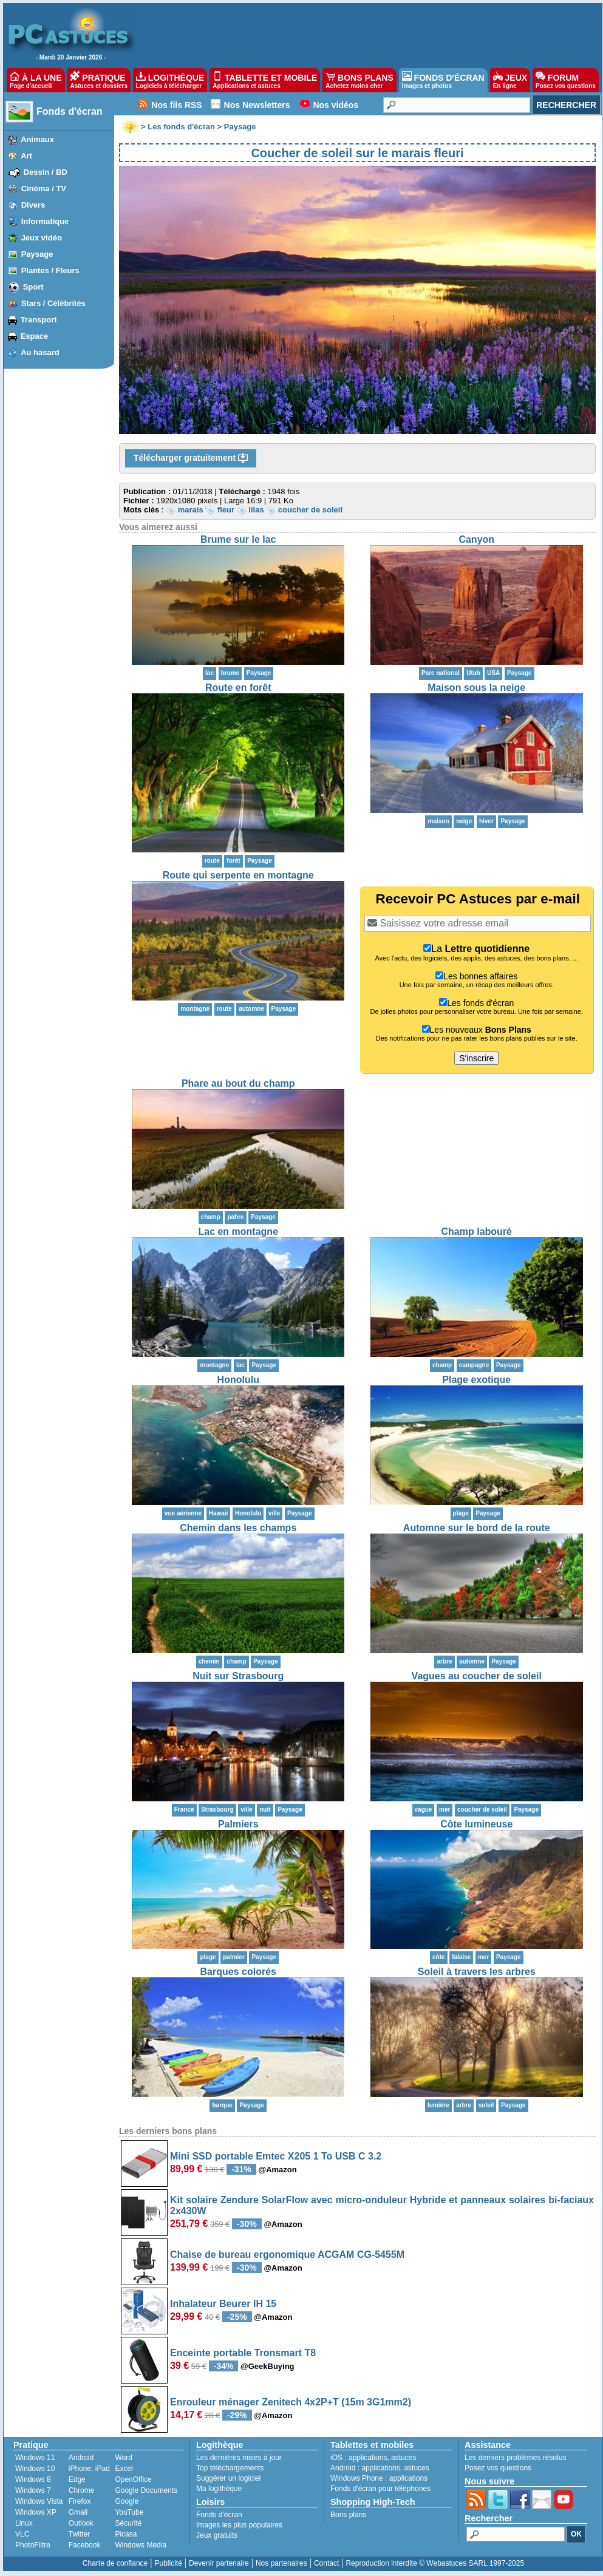 The width and height of the screenshot is (603, 2576). Describe the element at coordinates (35, 336) in the screenshot. I see `Espace` at that location.